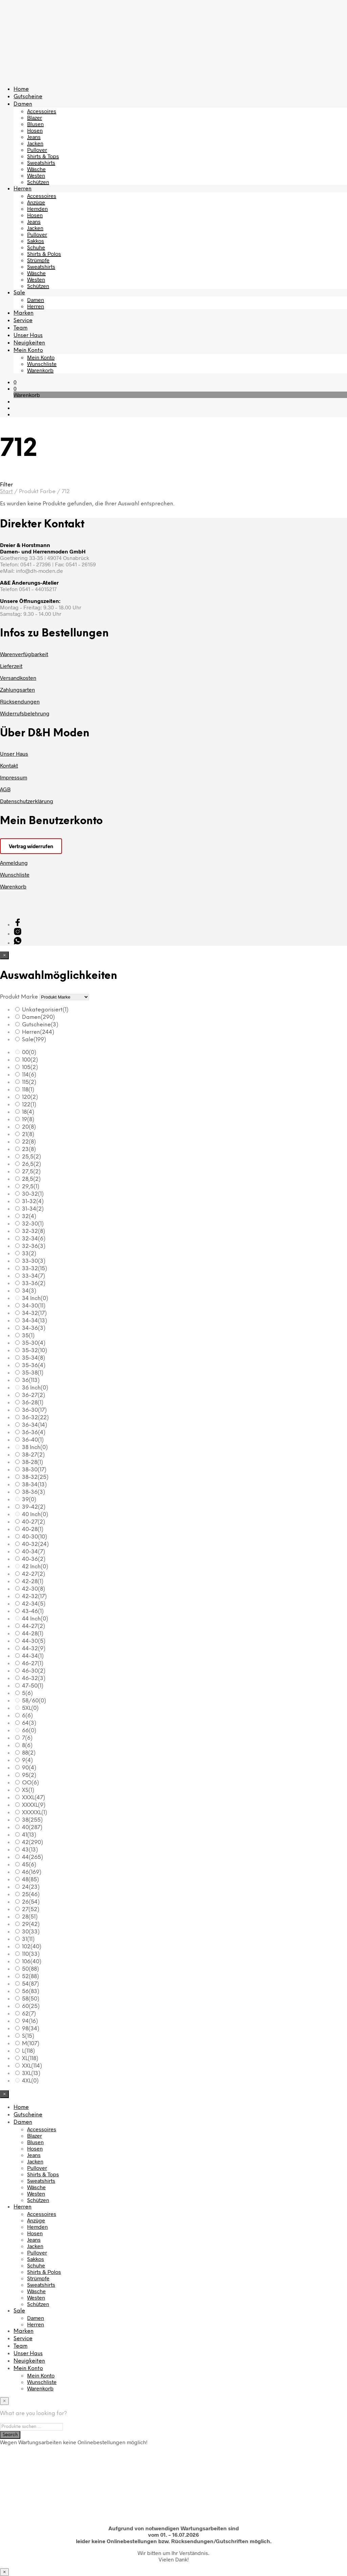 Image resolution: width=347 pixels, height=2576 pixels. What do you see at coordinates (38, 260) in the screenshot?
I see `Strümpfe` at bounding box center [38, 260].